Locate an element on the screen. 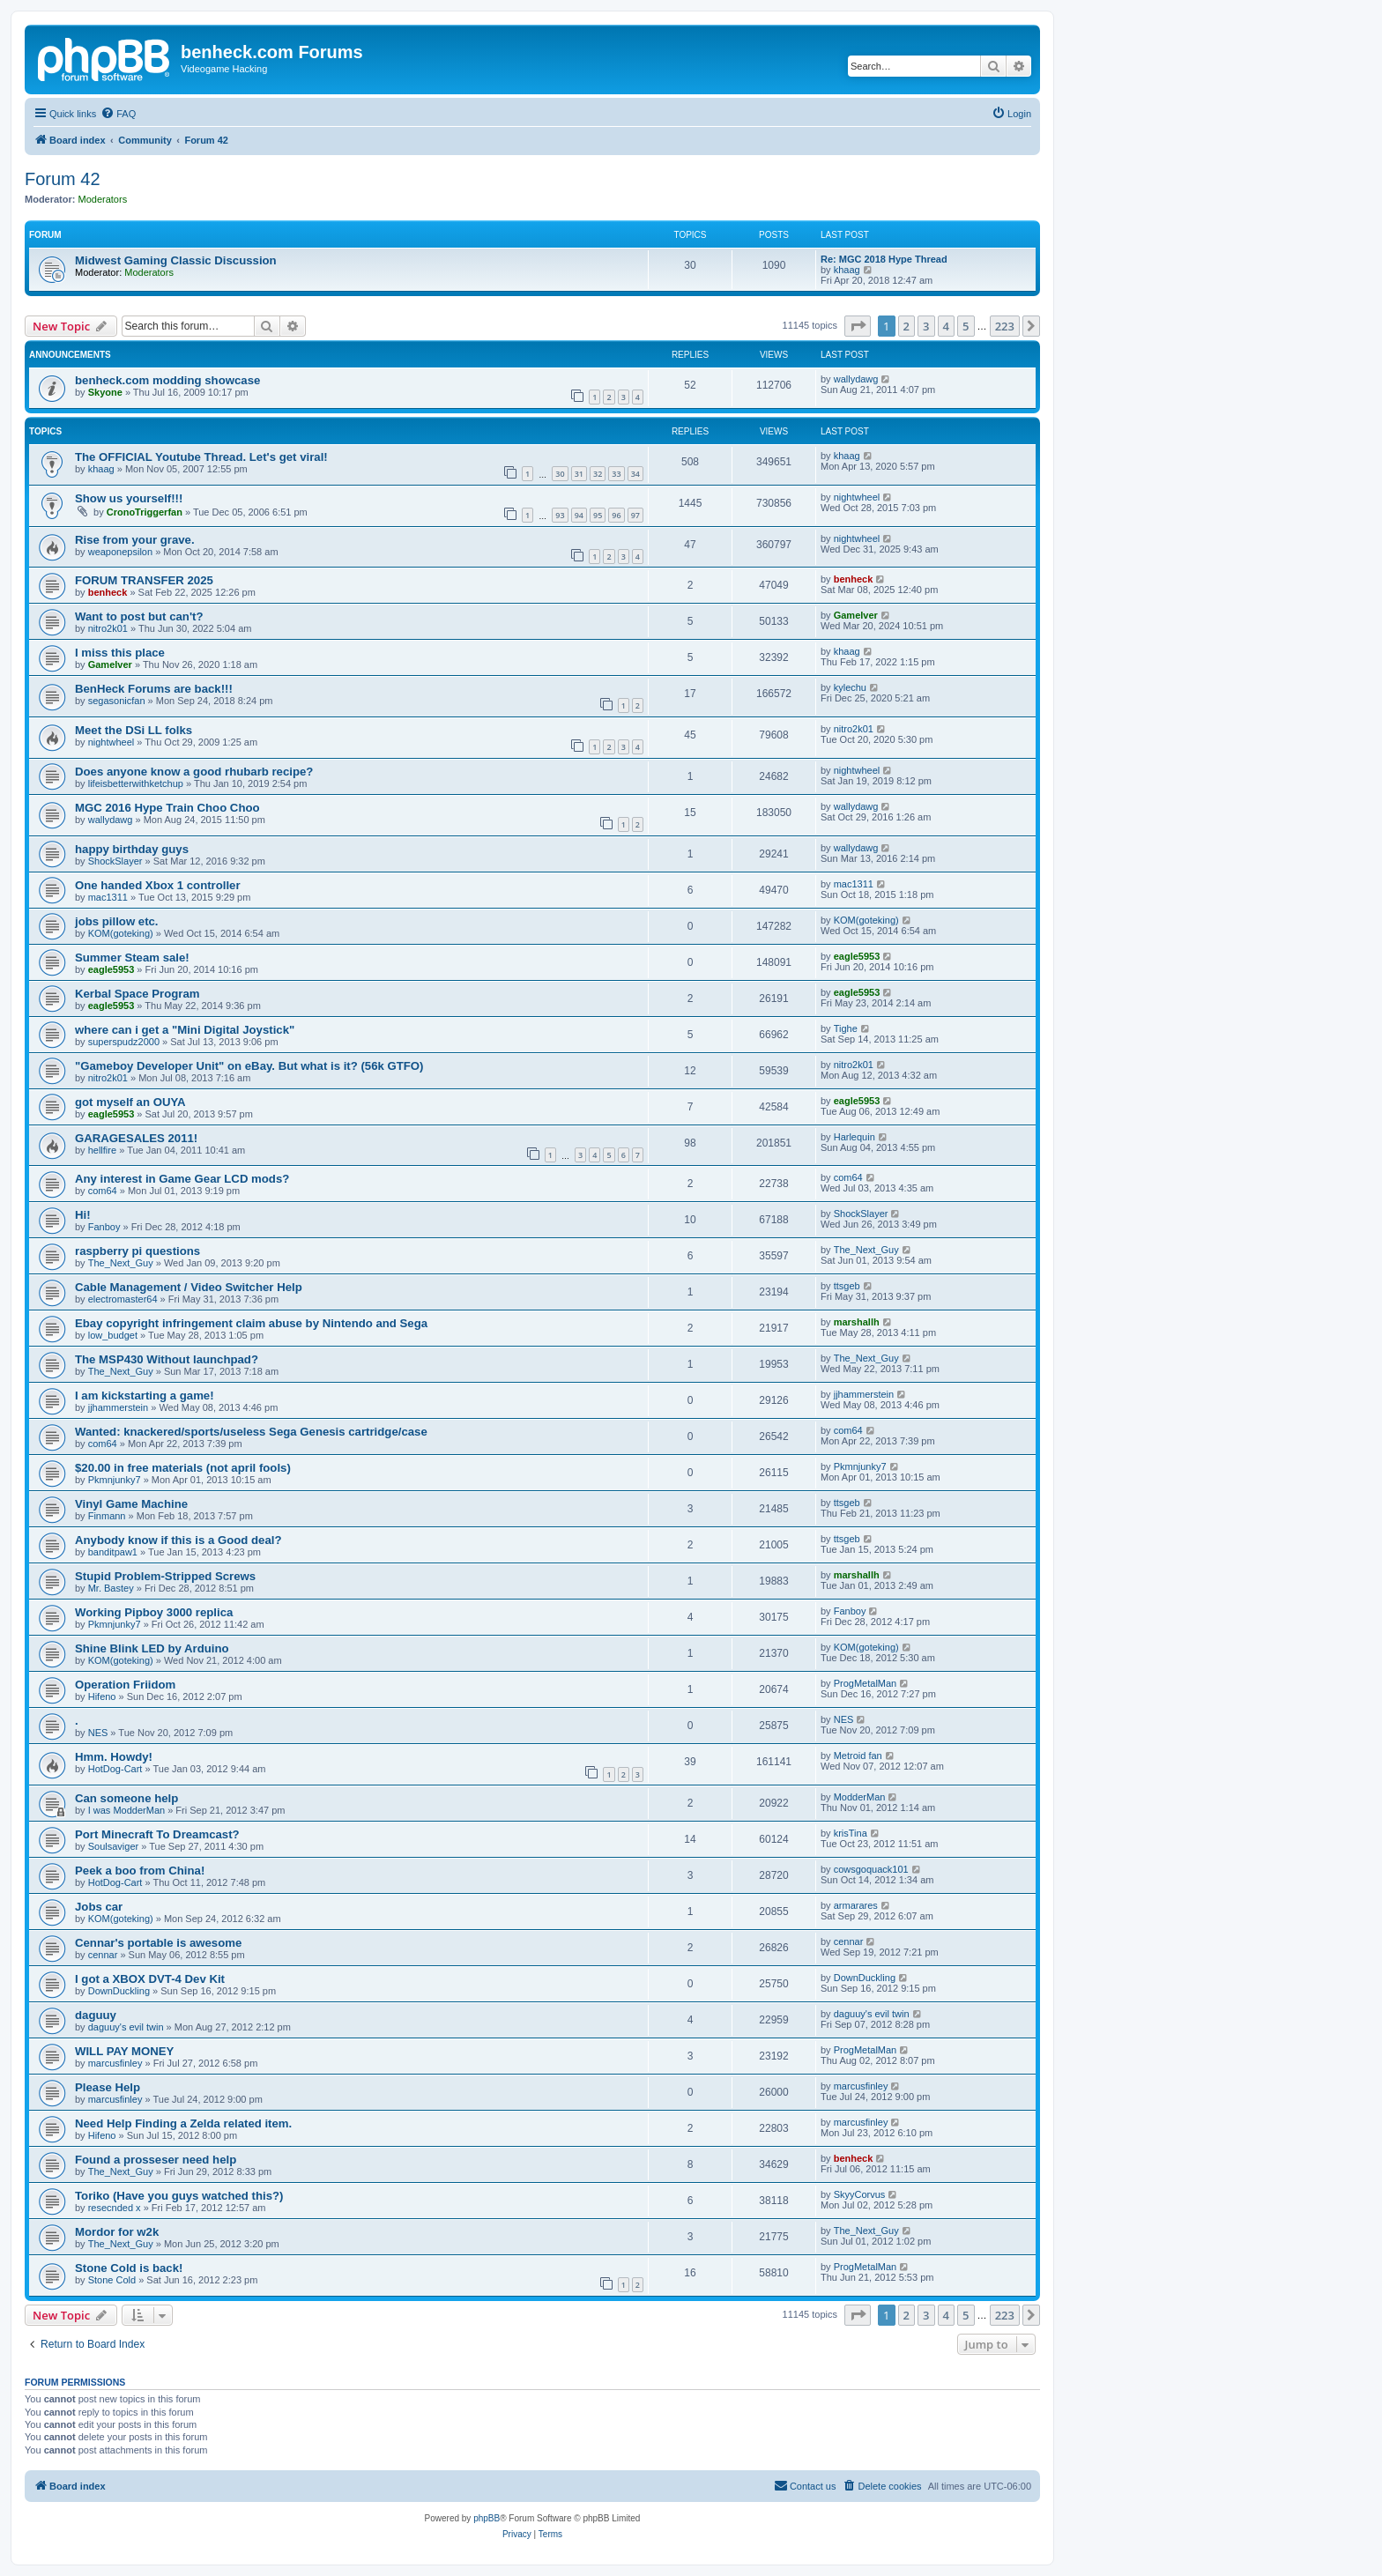 The height and width of the screenshot is (2576, 1382). mac1311 is located at coordinates (108, 897).